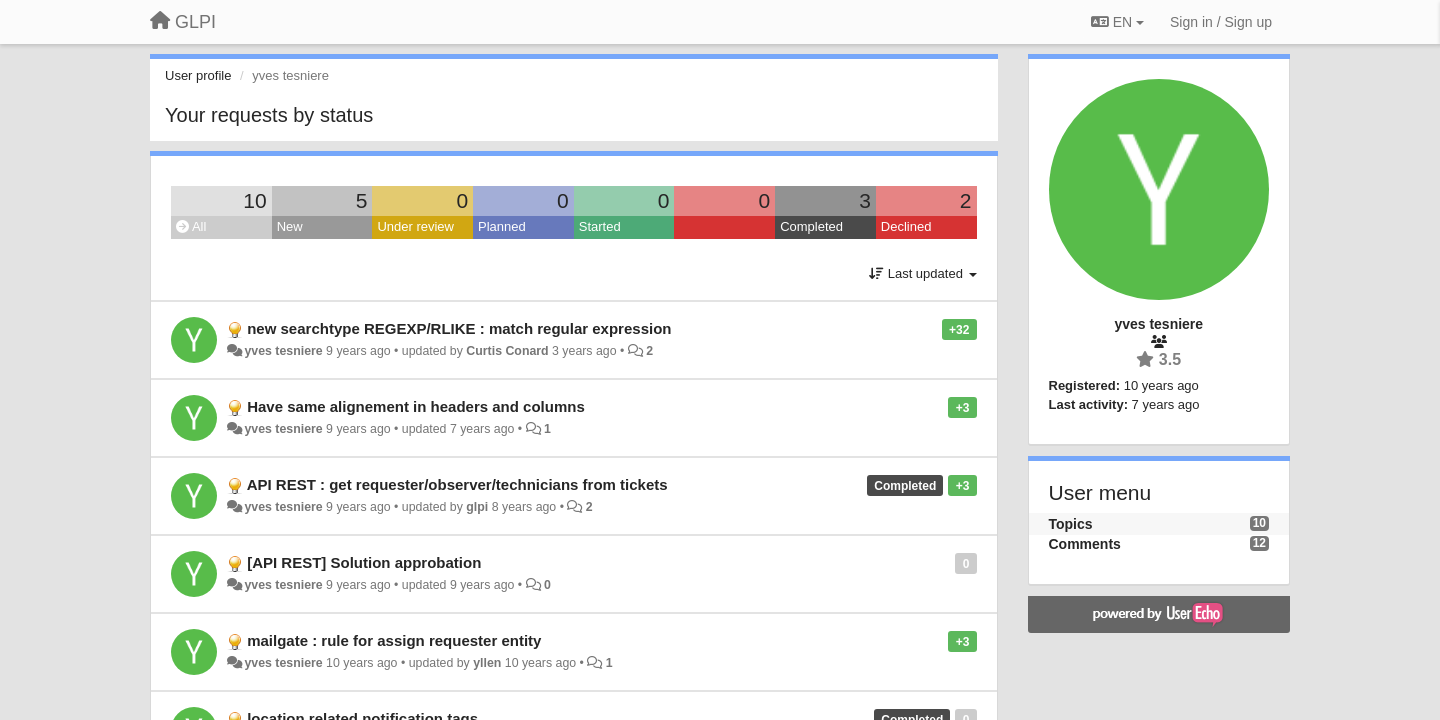 The height and width of the screenshot is (720, 1440). I want to click on All, so click(191, 226).